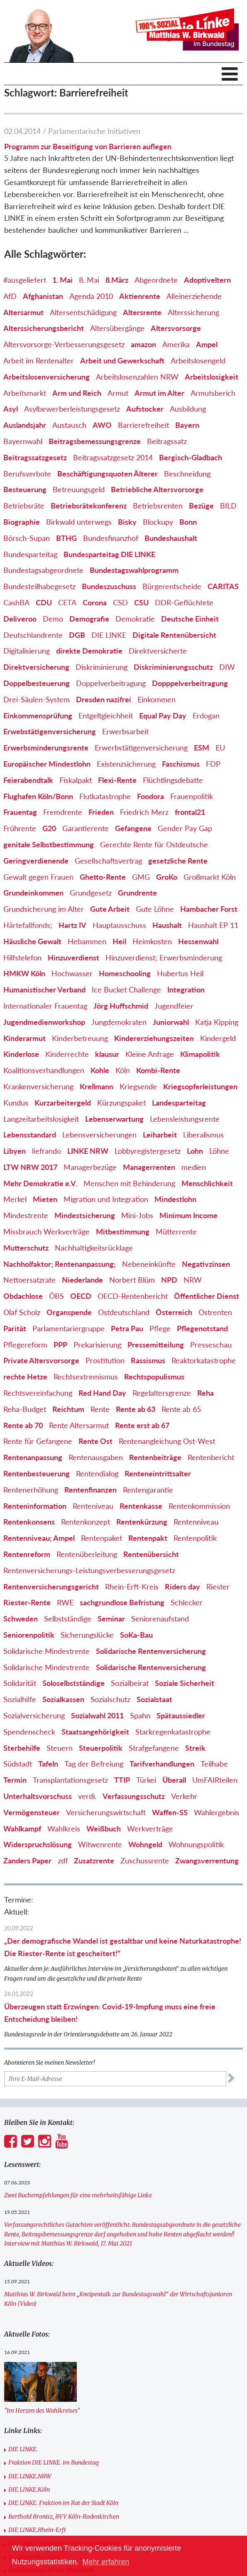  I want to click on Grundsicherung im Alter, so click(43, 908).